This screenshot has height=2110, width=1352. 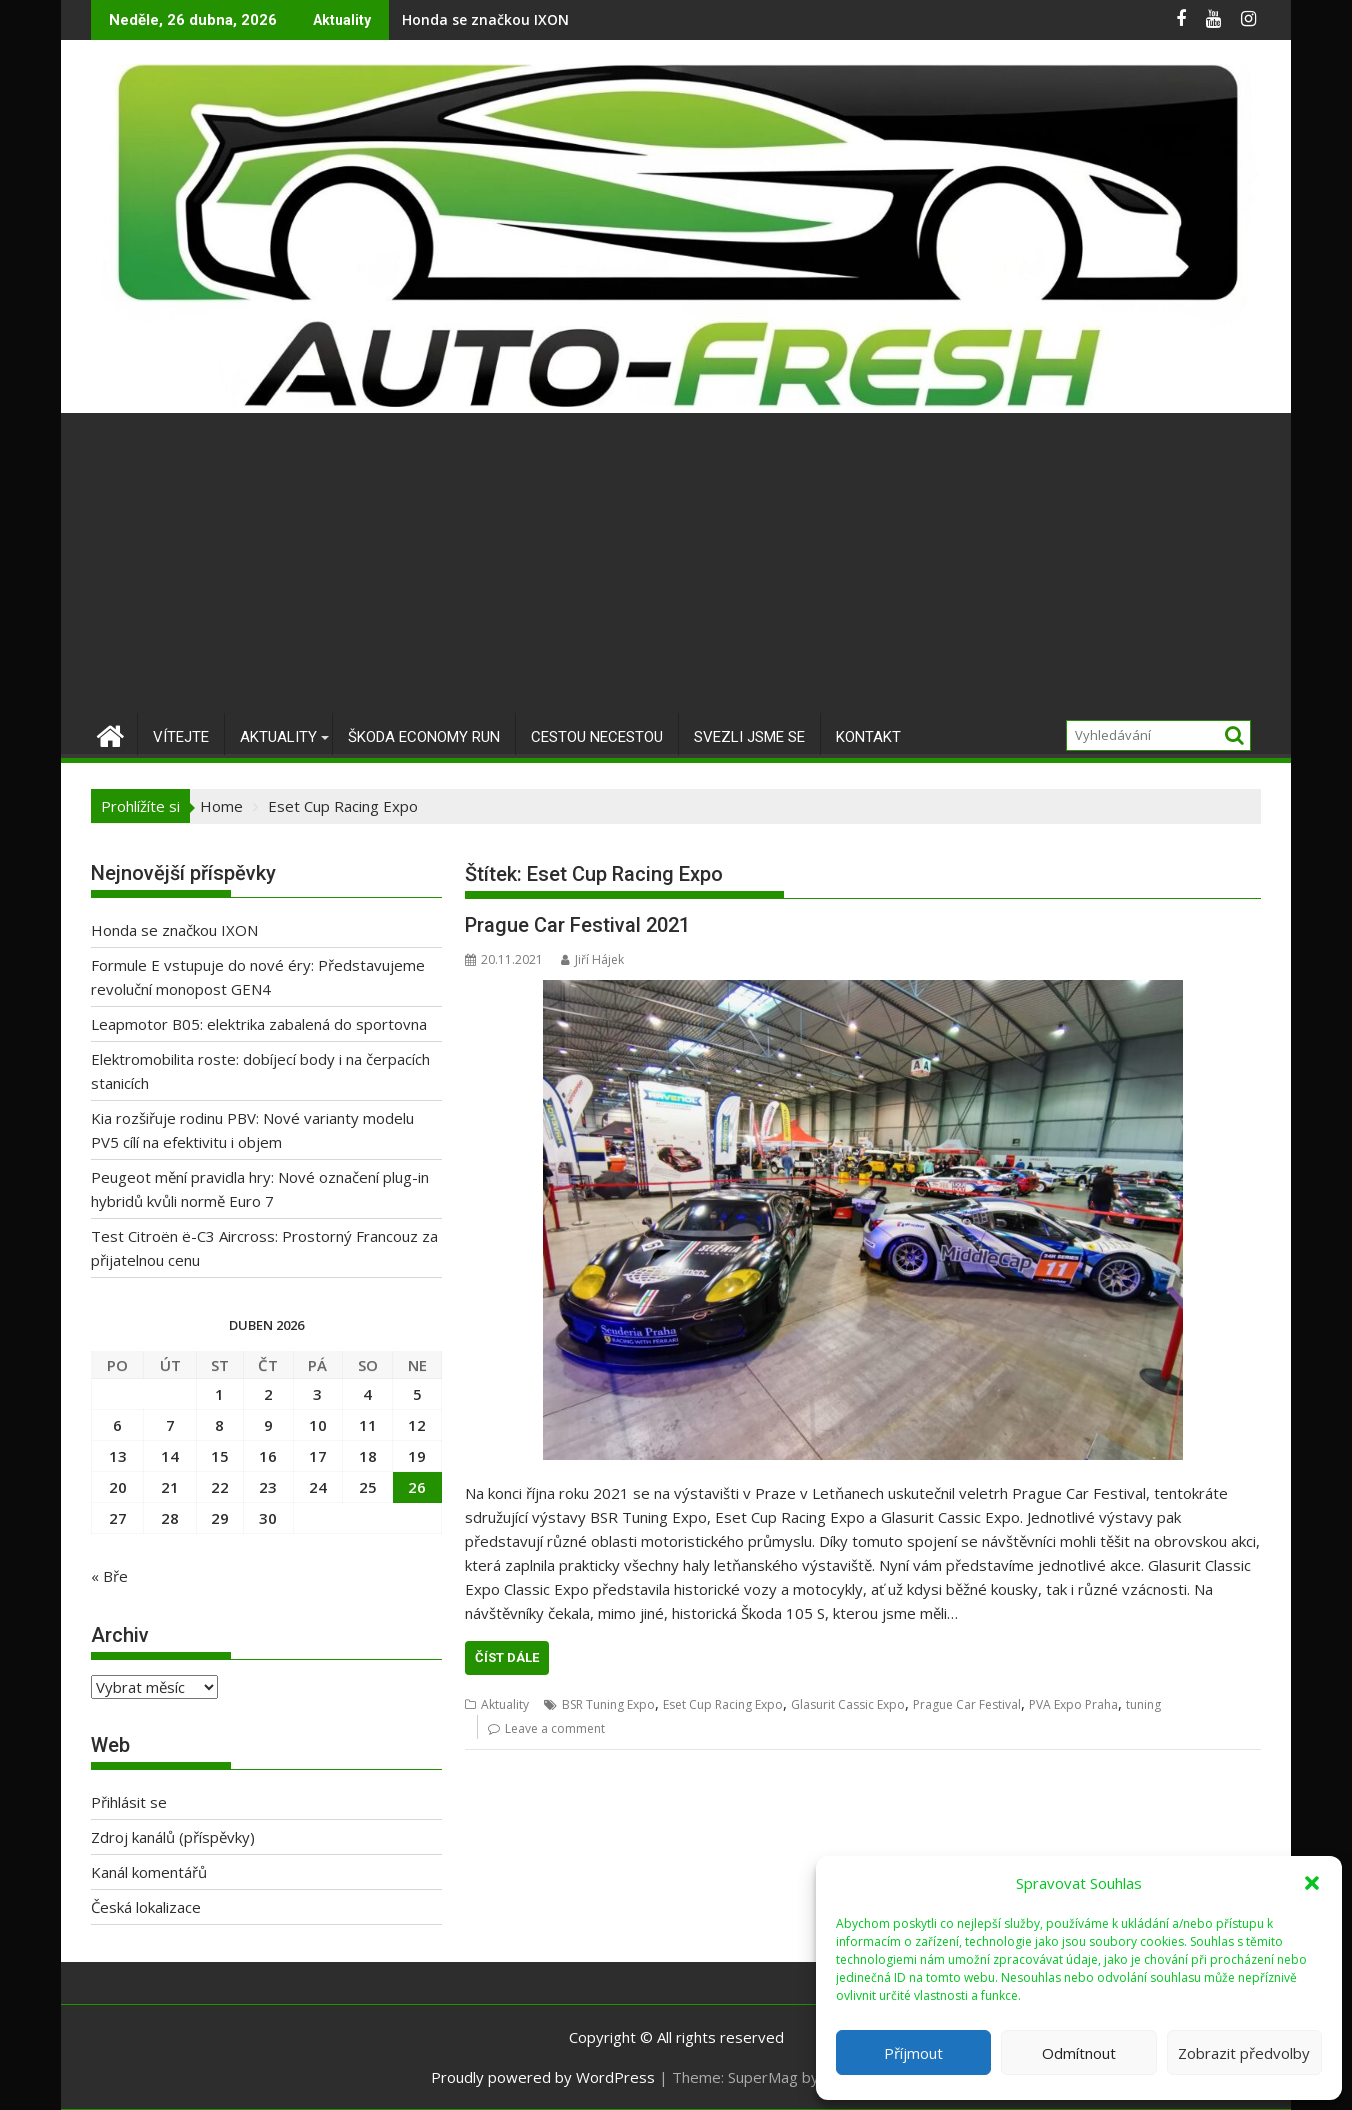 I want to click on Příjmout, so click(x=913, y=2053).